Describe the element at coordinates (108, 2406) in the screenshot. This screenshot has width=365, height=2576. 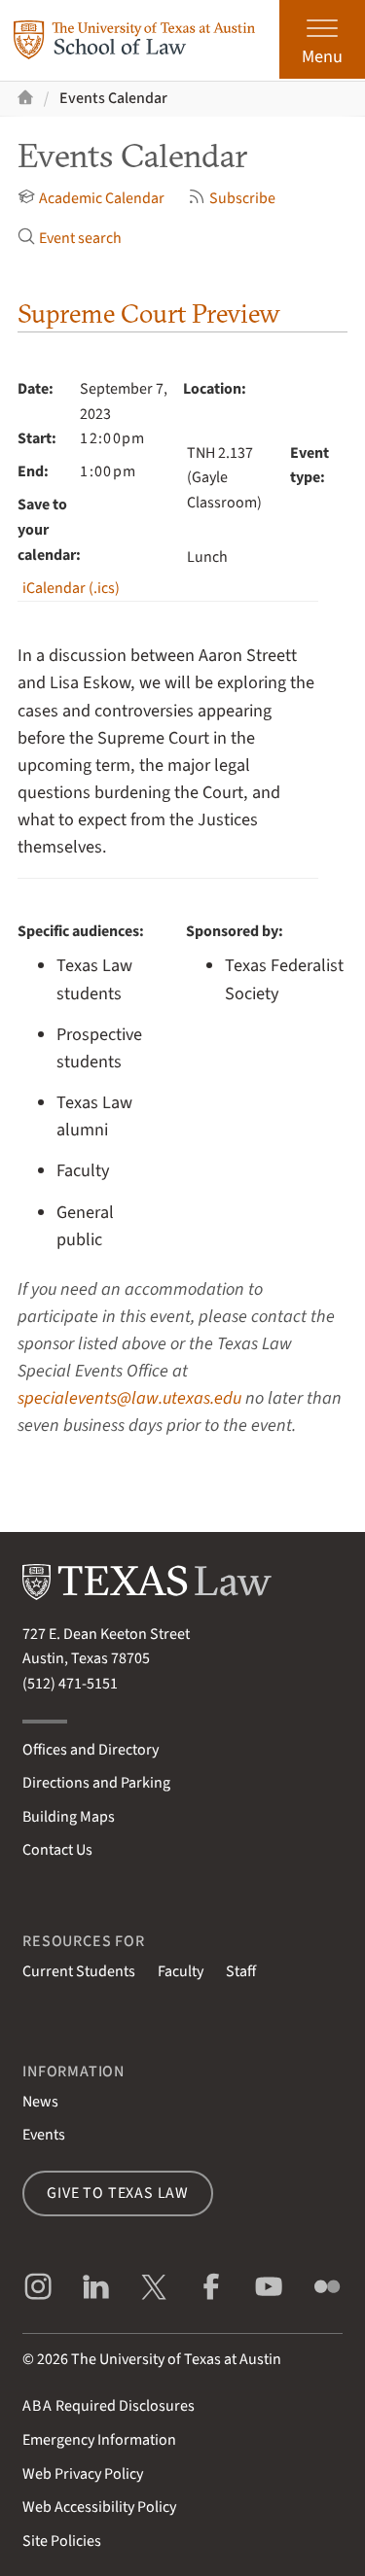
I see `Required Disclosures` at that location.